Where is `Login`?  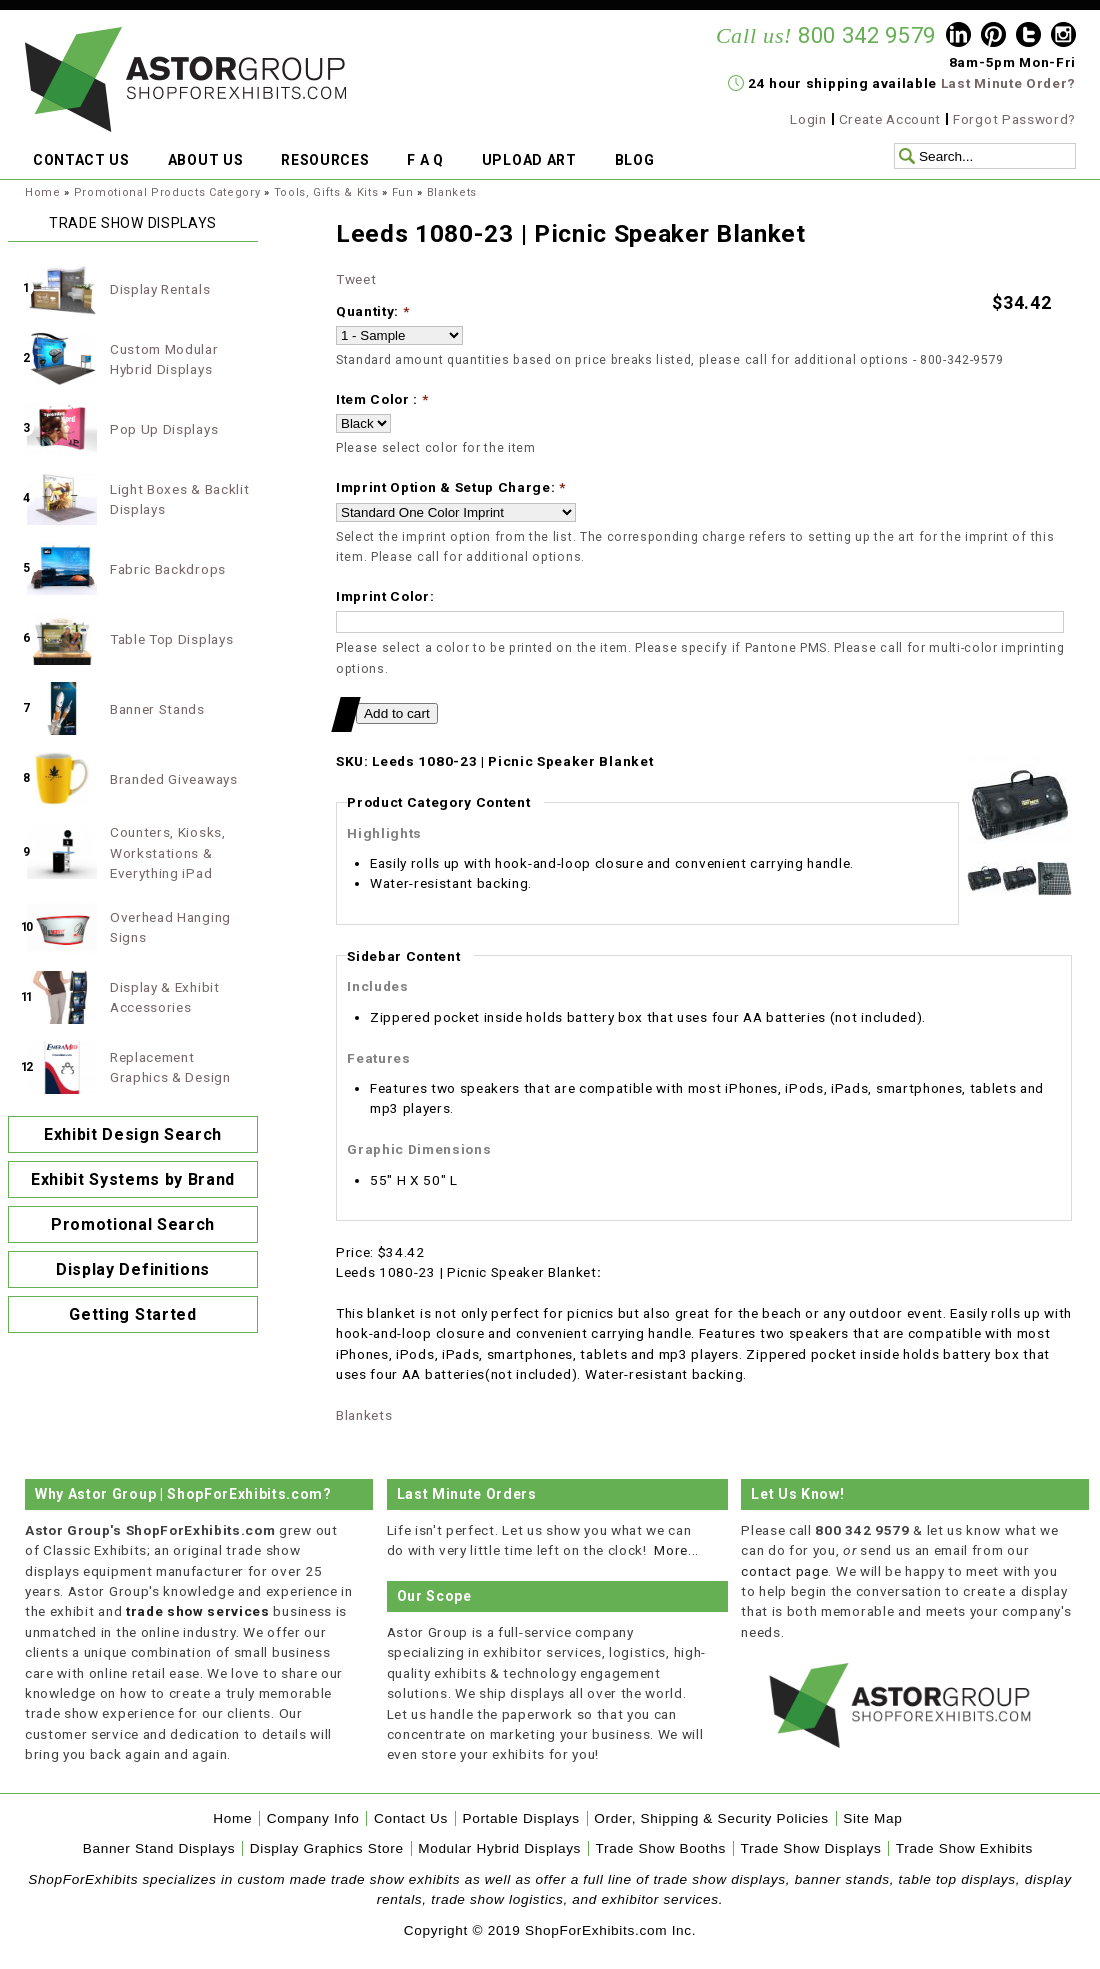
Login is located at coordinates (808, 119).